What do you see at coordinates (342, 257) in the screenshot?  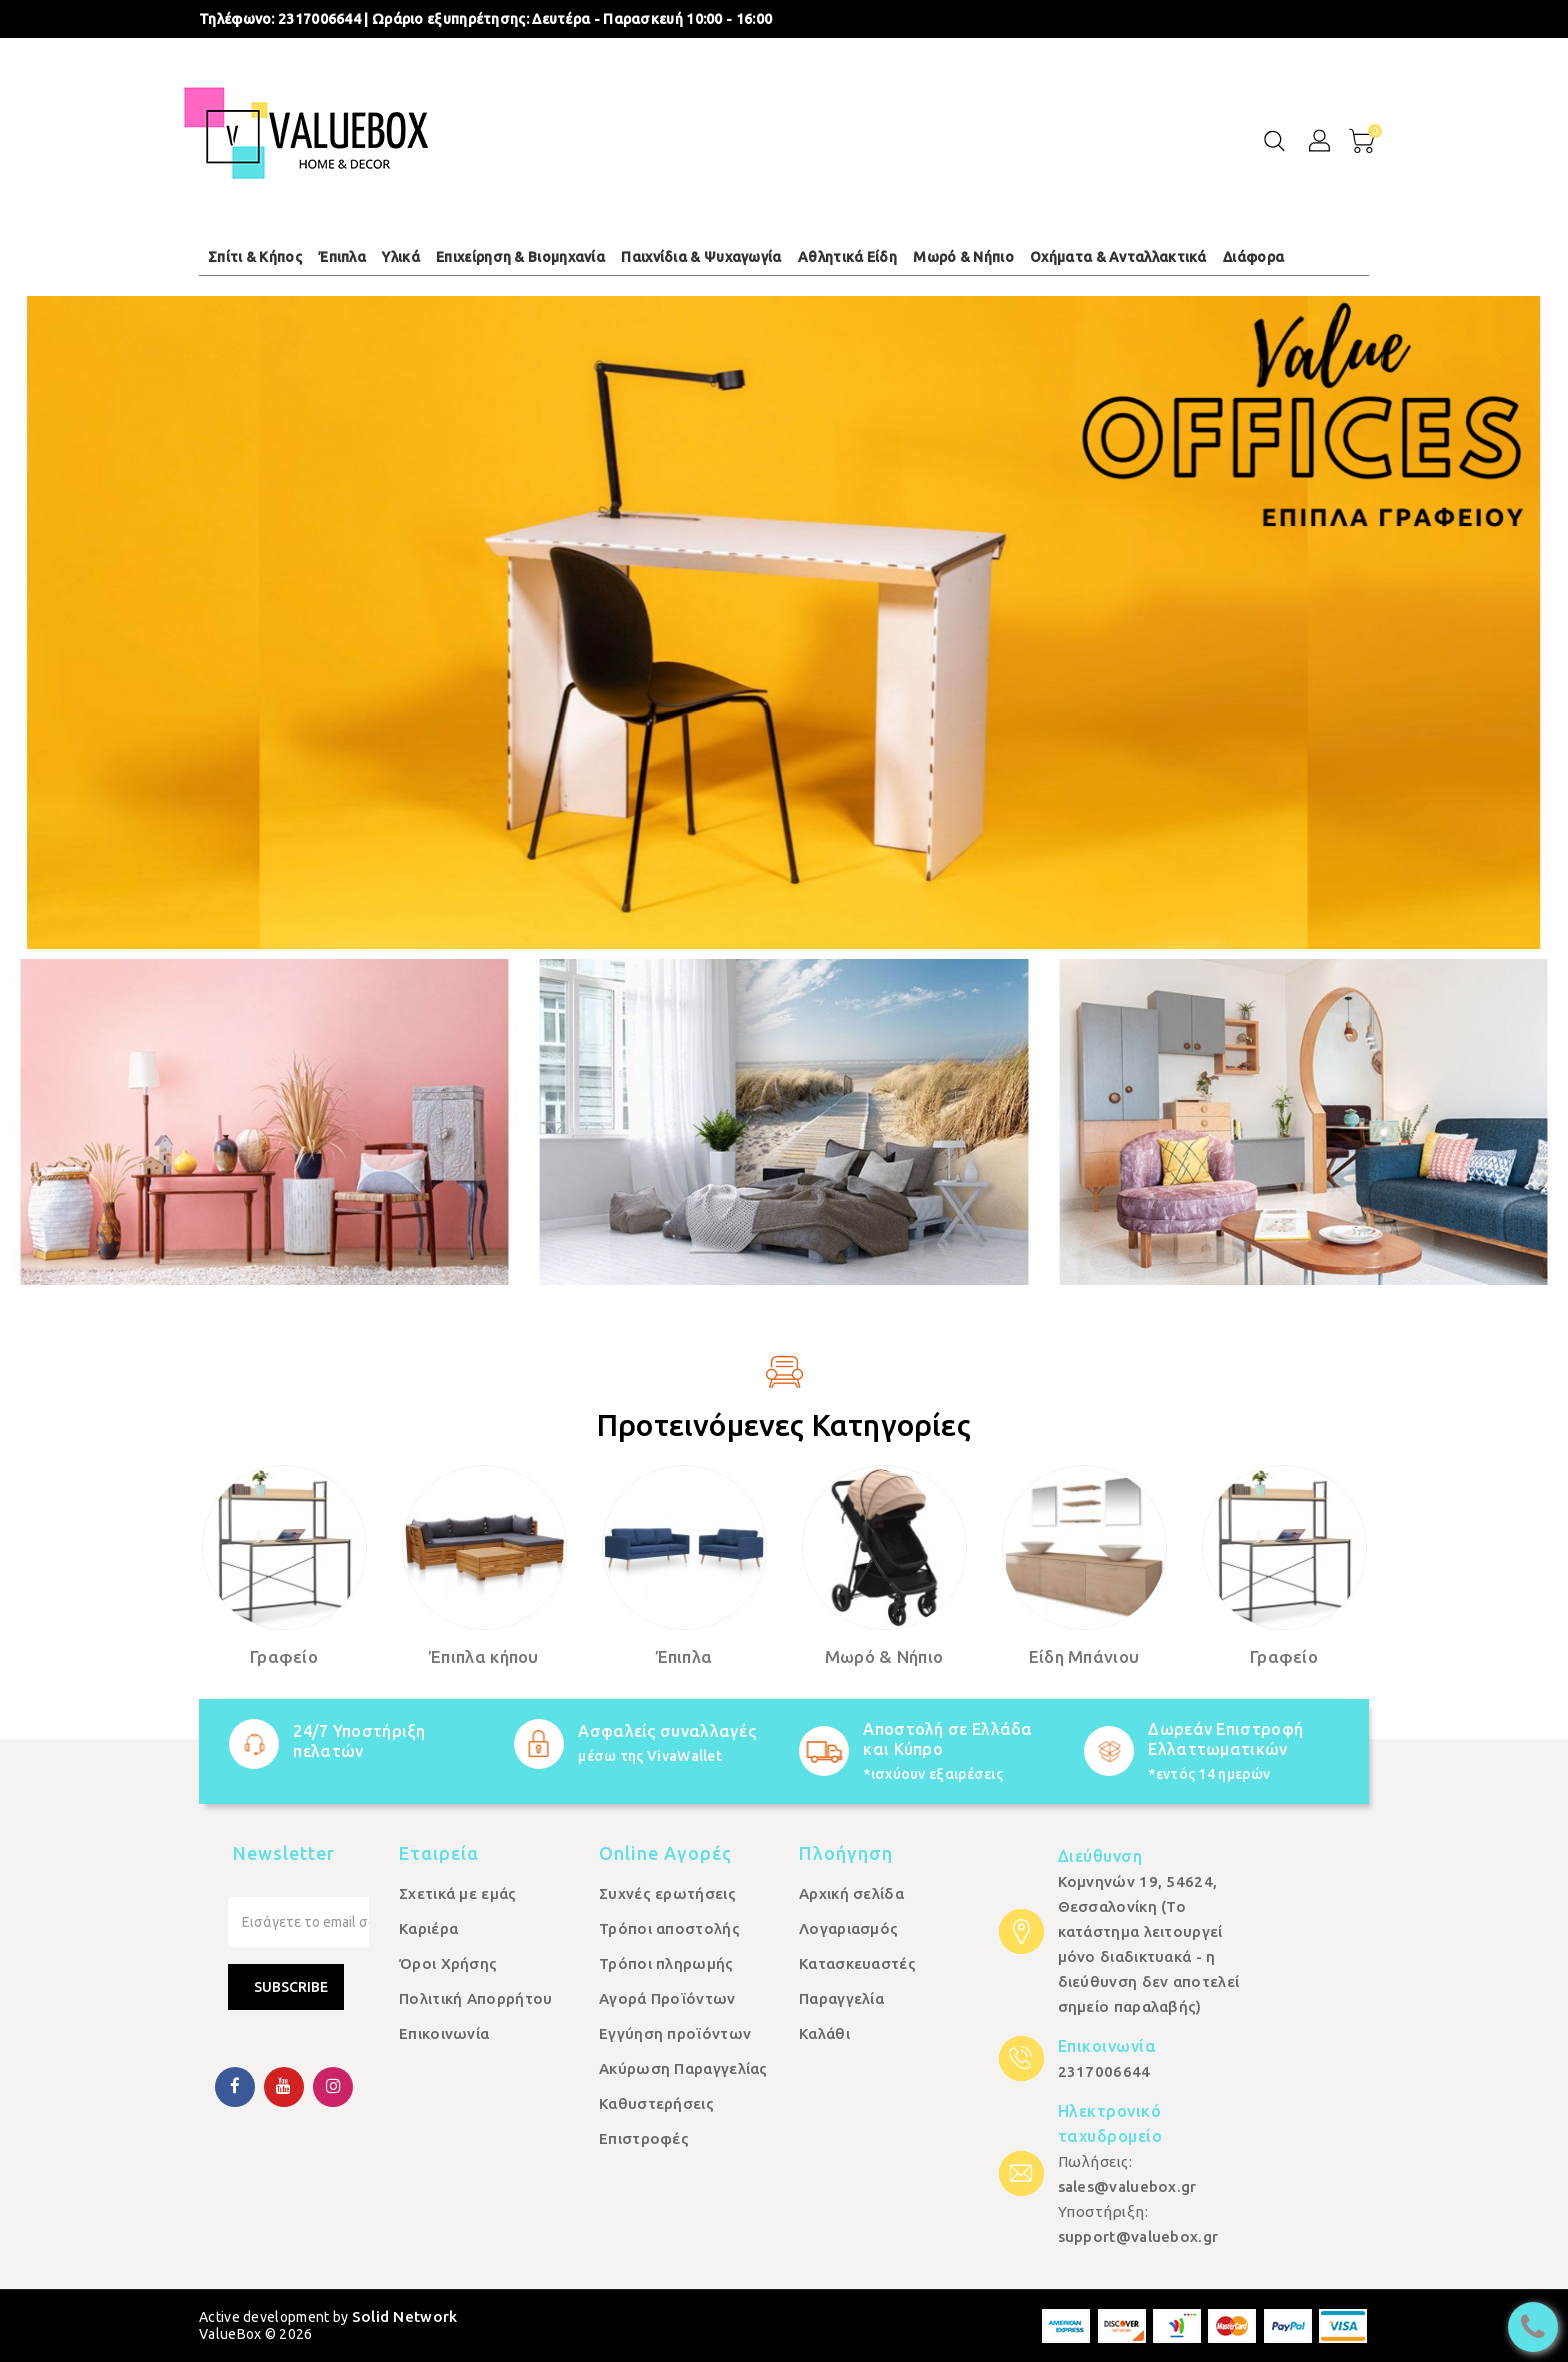 I see `Έπιπλα` at bounding box center [342, 257].